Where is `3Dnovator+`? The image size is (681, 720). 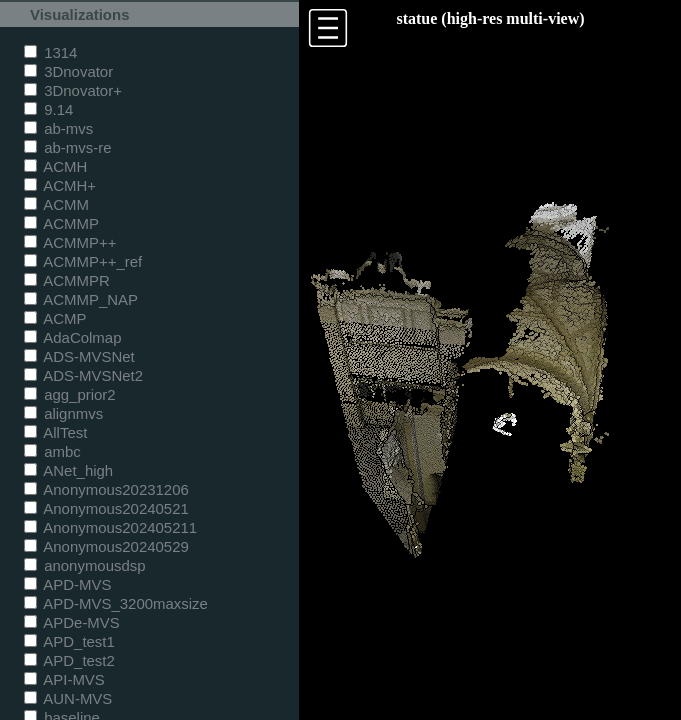
3Dnovator+ is located at coordinates (73, 90).